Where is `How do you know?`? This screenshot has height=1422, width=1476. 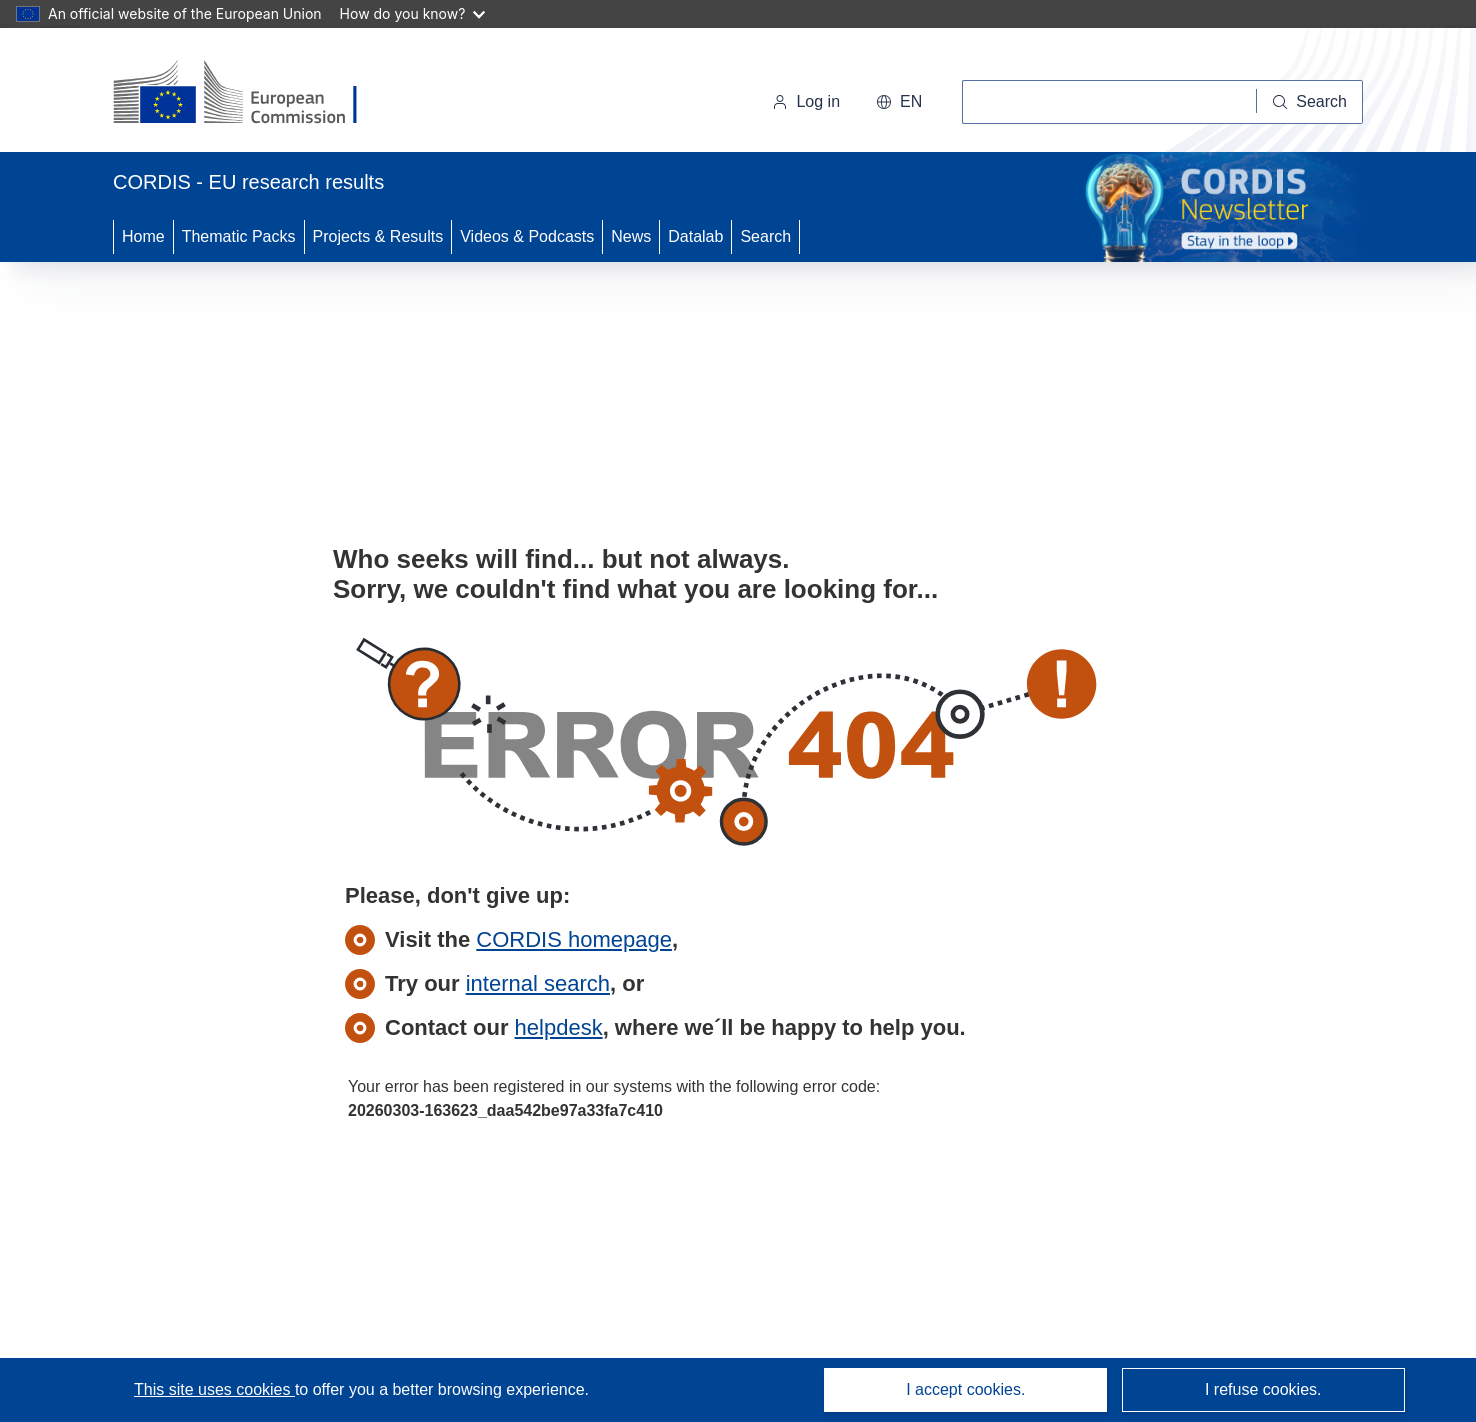
How do you know? is located at coordinates (413, 13).